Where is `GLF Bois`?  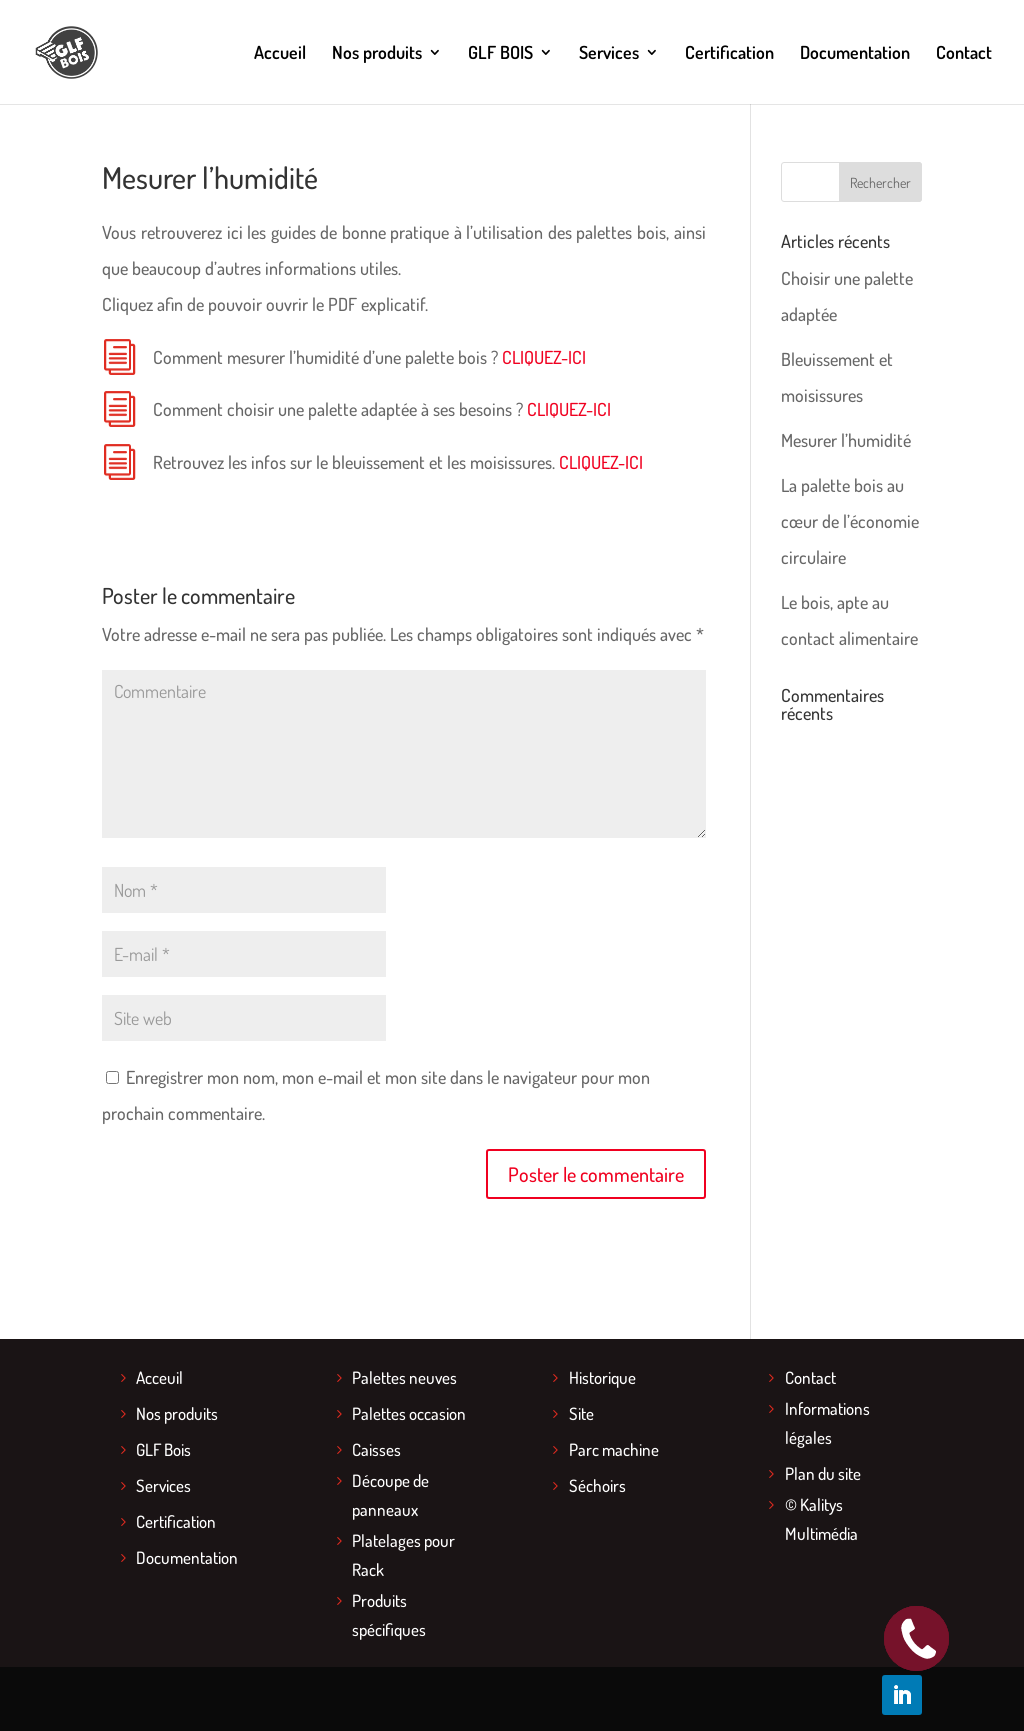
GLF Bois is located at coordinates (163, 1449).